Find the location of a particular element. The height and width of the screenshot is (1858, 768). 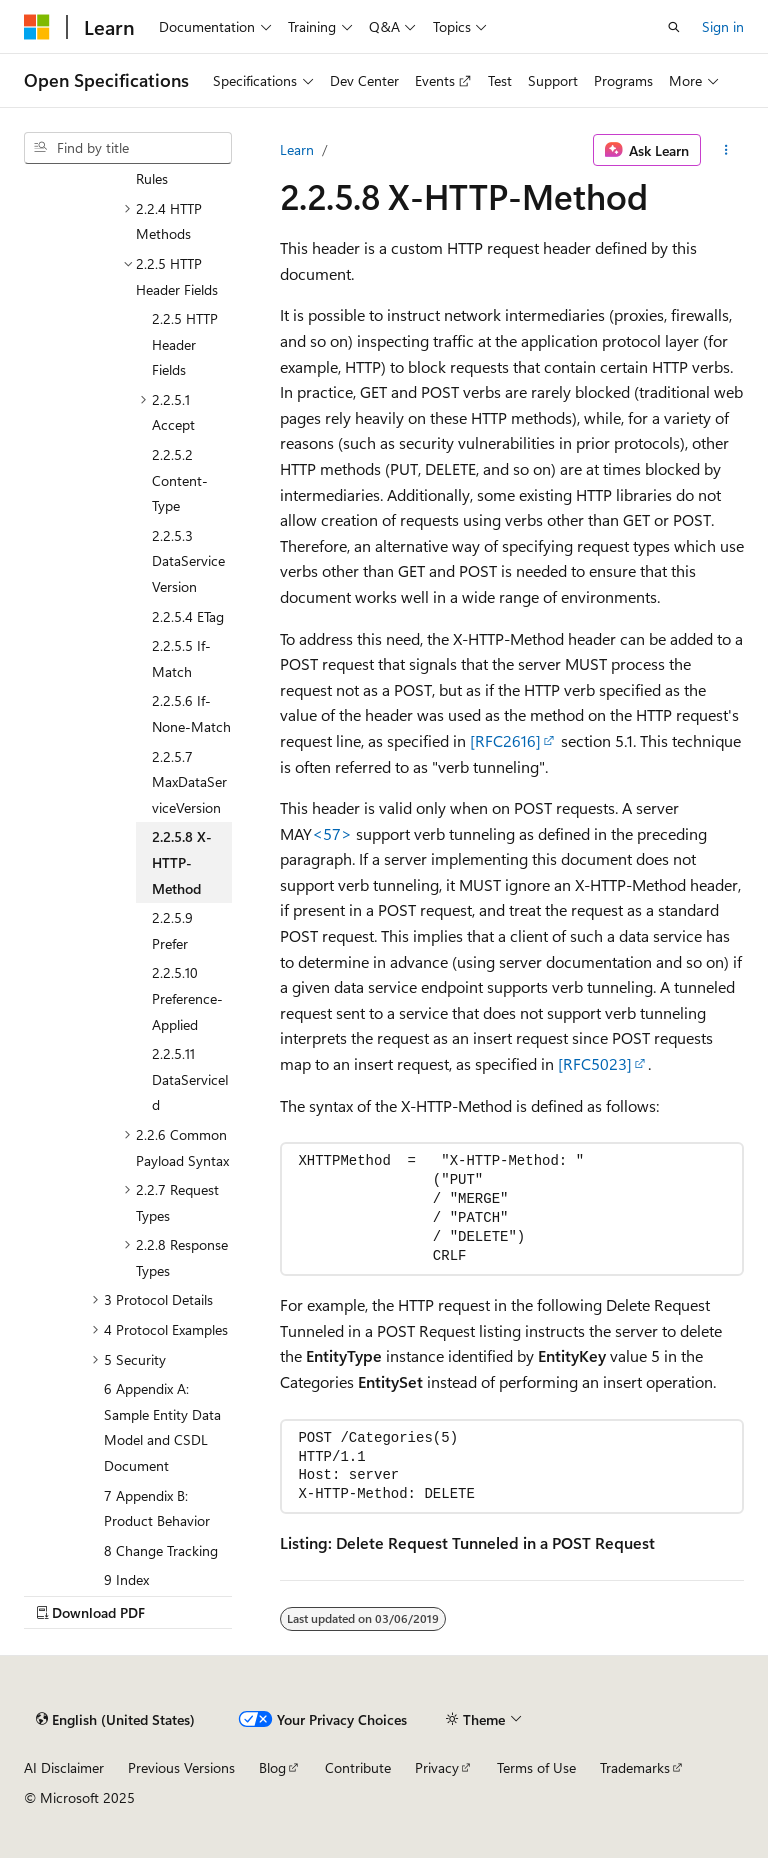

Previous Versions is located at coordinates (181, 1767).